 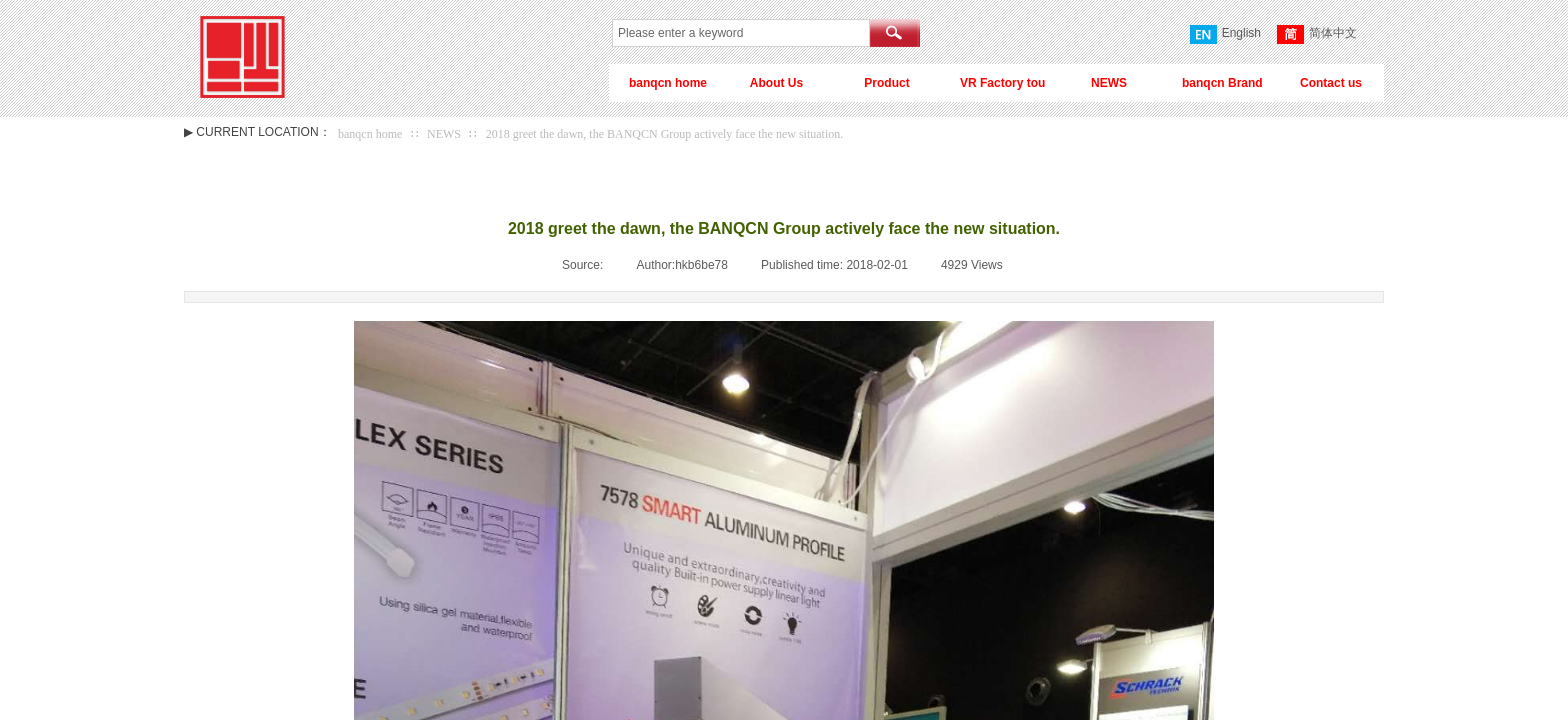 What do you see at coordinates (741, 33) in the screenshot?
I see `[textbox]` at bounding box center [741, 33].